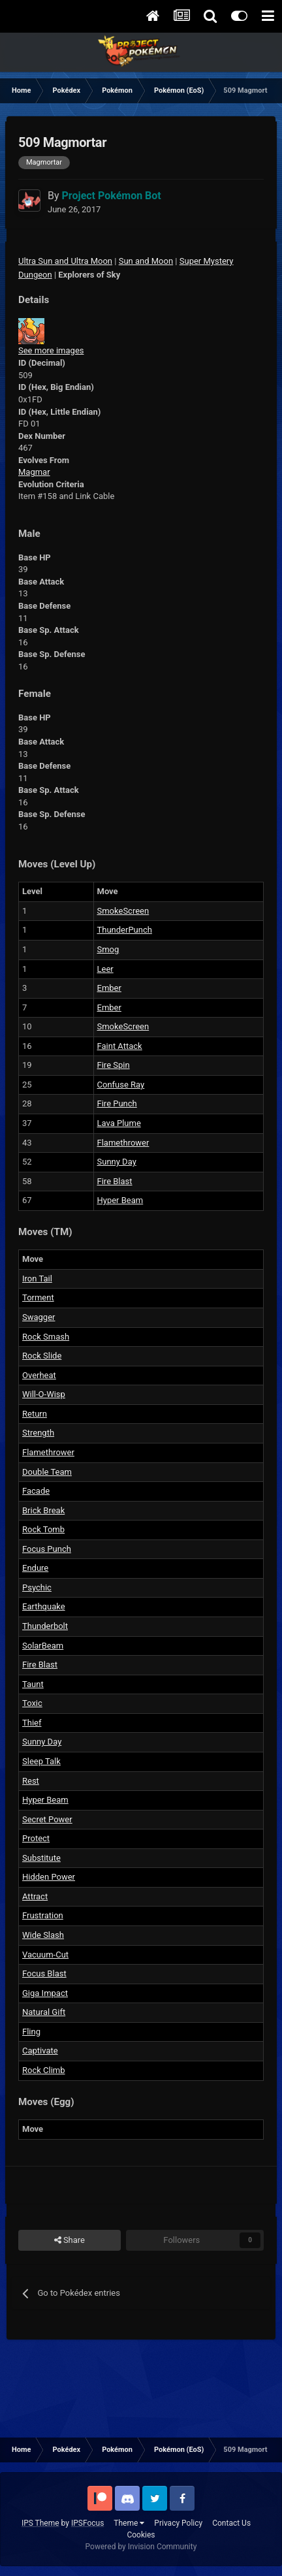 The height and width of the screenshot is (2576, 282). What do you see at coordinates (45, 1626) in the screenshot?
I see `Thunderbolt` at bounding box center [45, 1626].